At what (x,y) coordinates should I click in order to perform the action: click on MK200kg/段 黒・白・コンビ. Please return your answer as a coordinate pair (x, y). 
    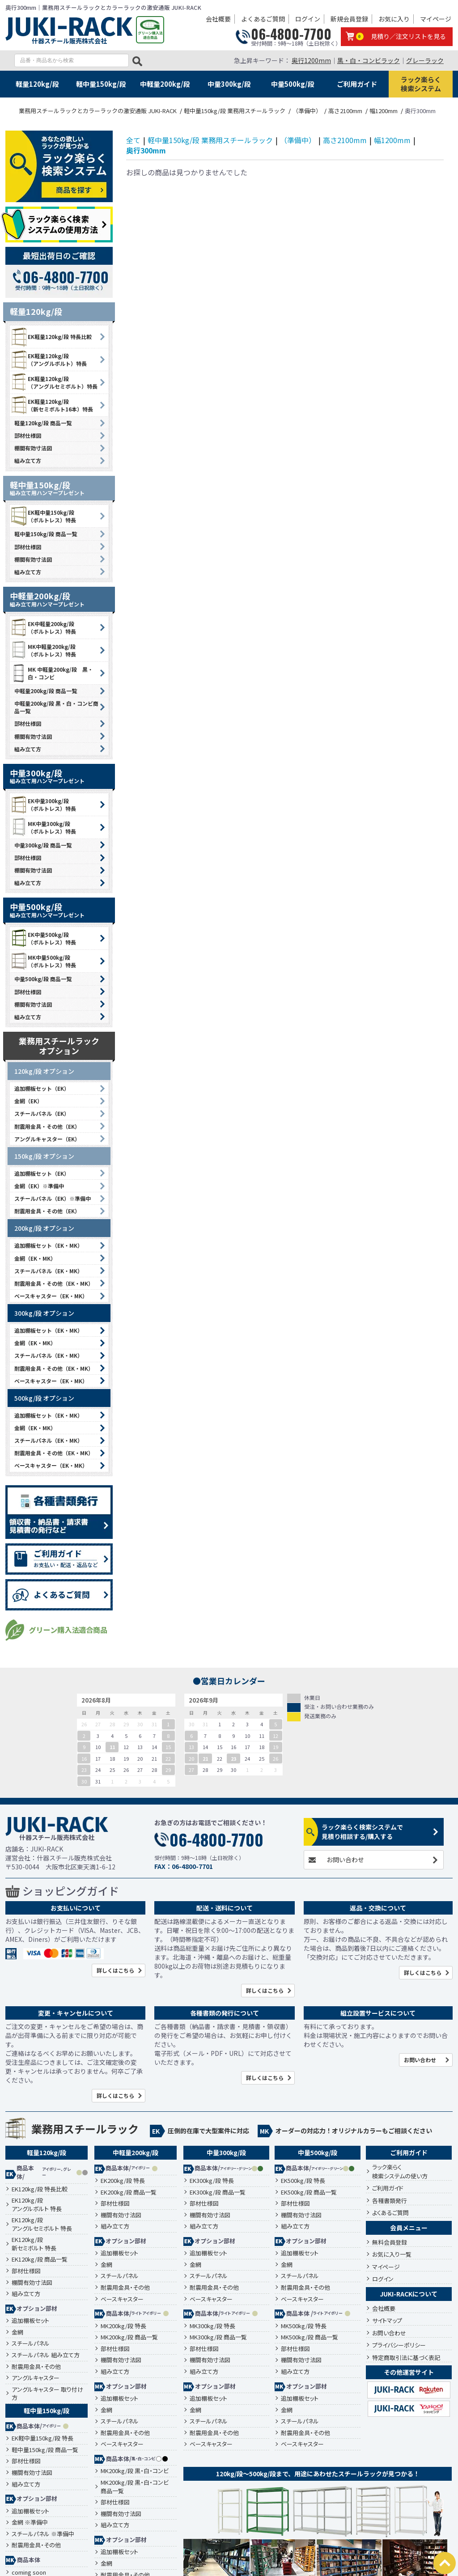
    Looking at the image, I should click on (135, 2471).